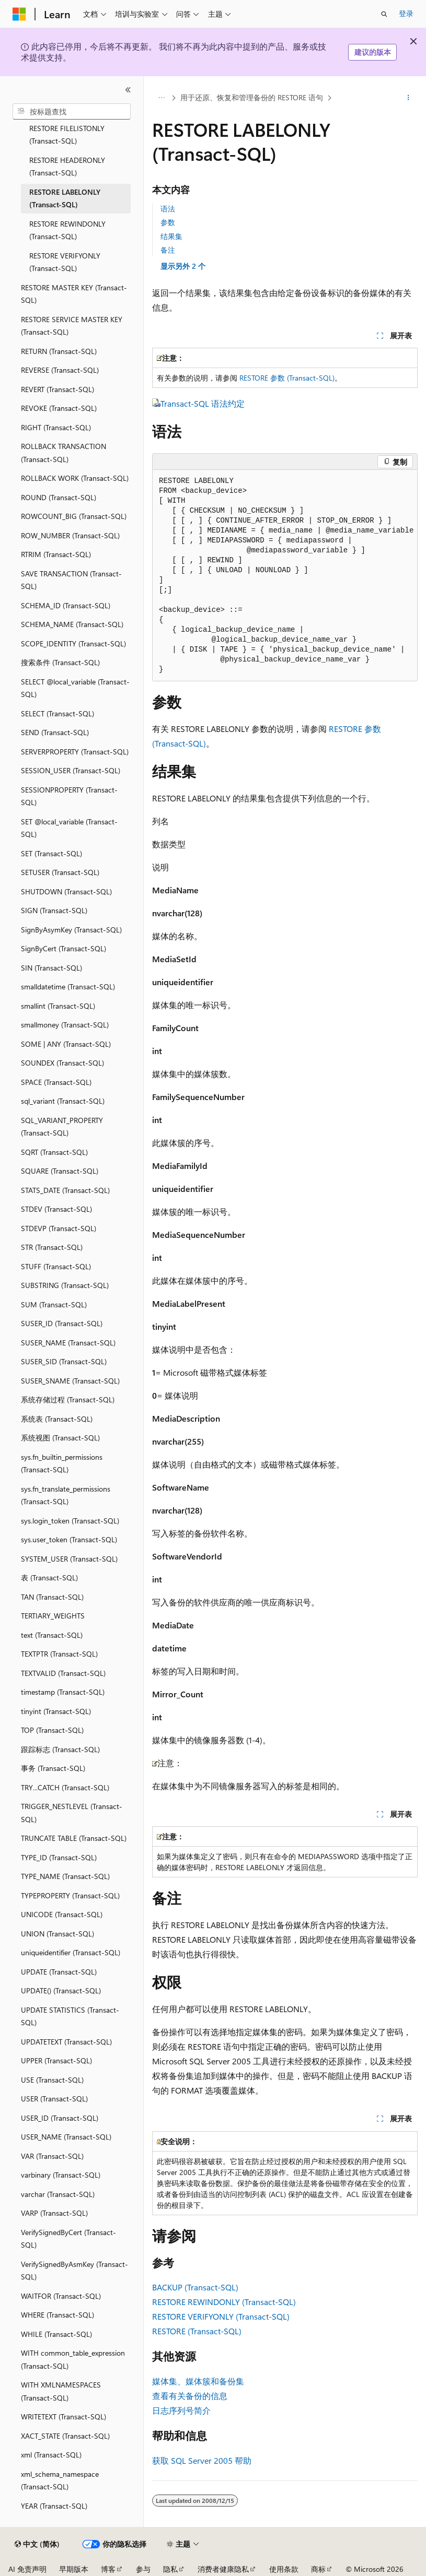 The width and height of the screenshot is (426, 2576). I want to click on SELECT @local_variable (Transact-SQL) [treeitem], so click(75, 688).